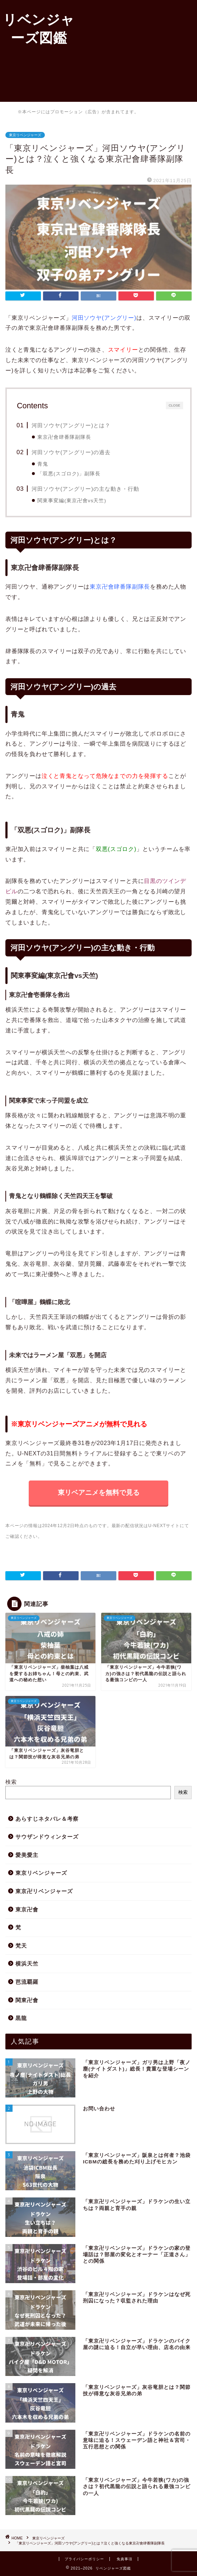 Image resolution: width=197 pixels, height=2576 pixels. I want to click on 東リベアニメを無料で見る, so click(99, 1492).